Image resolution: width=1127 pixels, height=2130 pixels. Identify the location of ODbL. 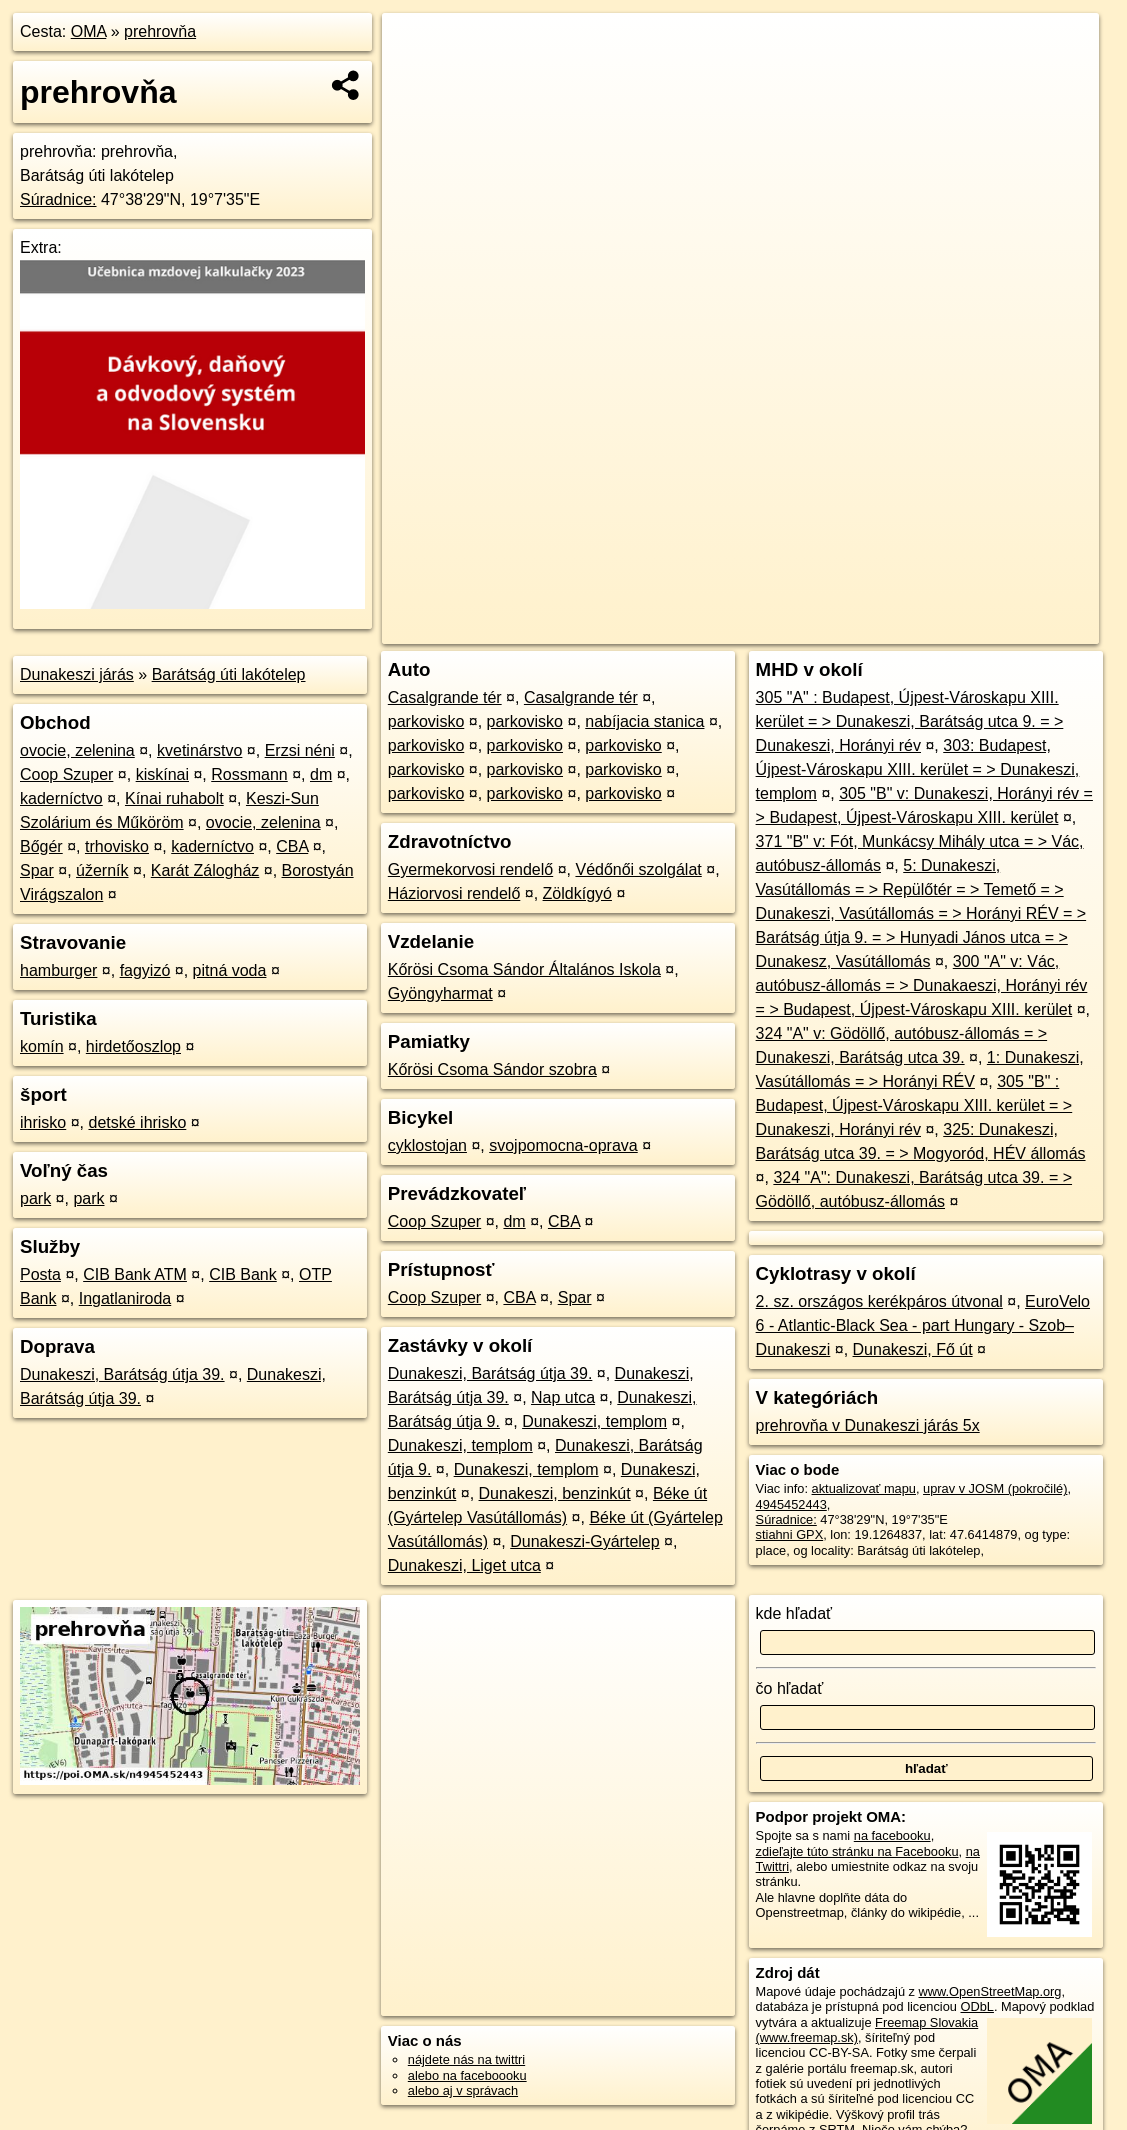
(977, 2006).